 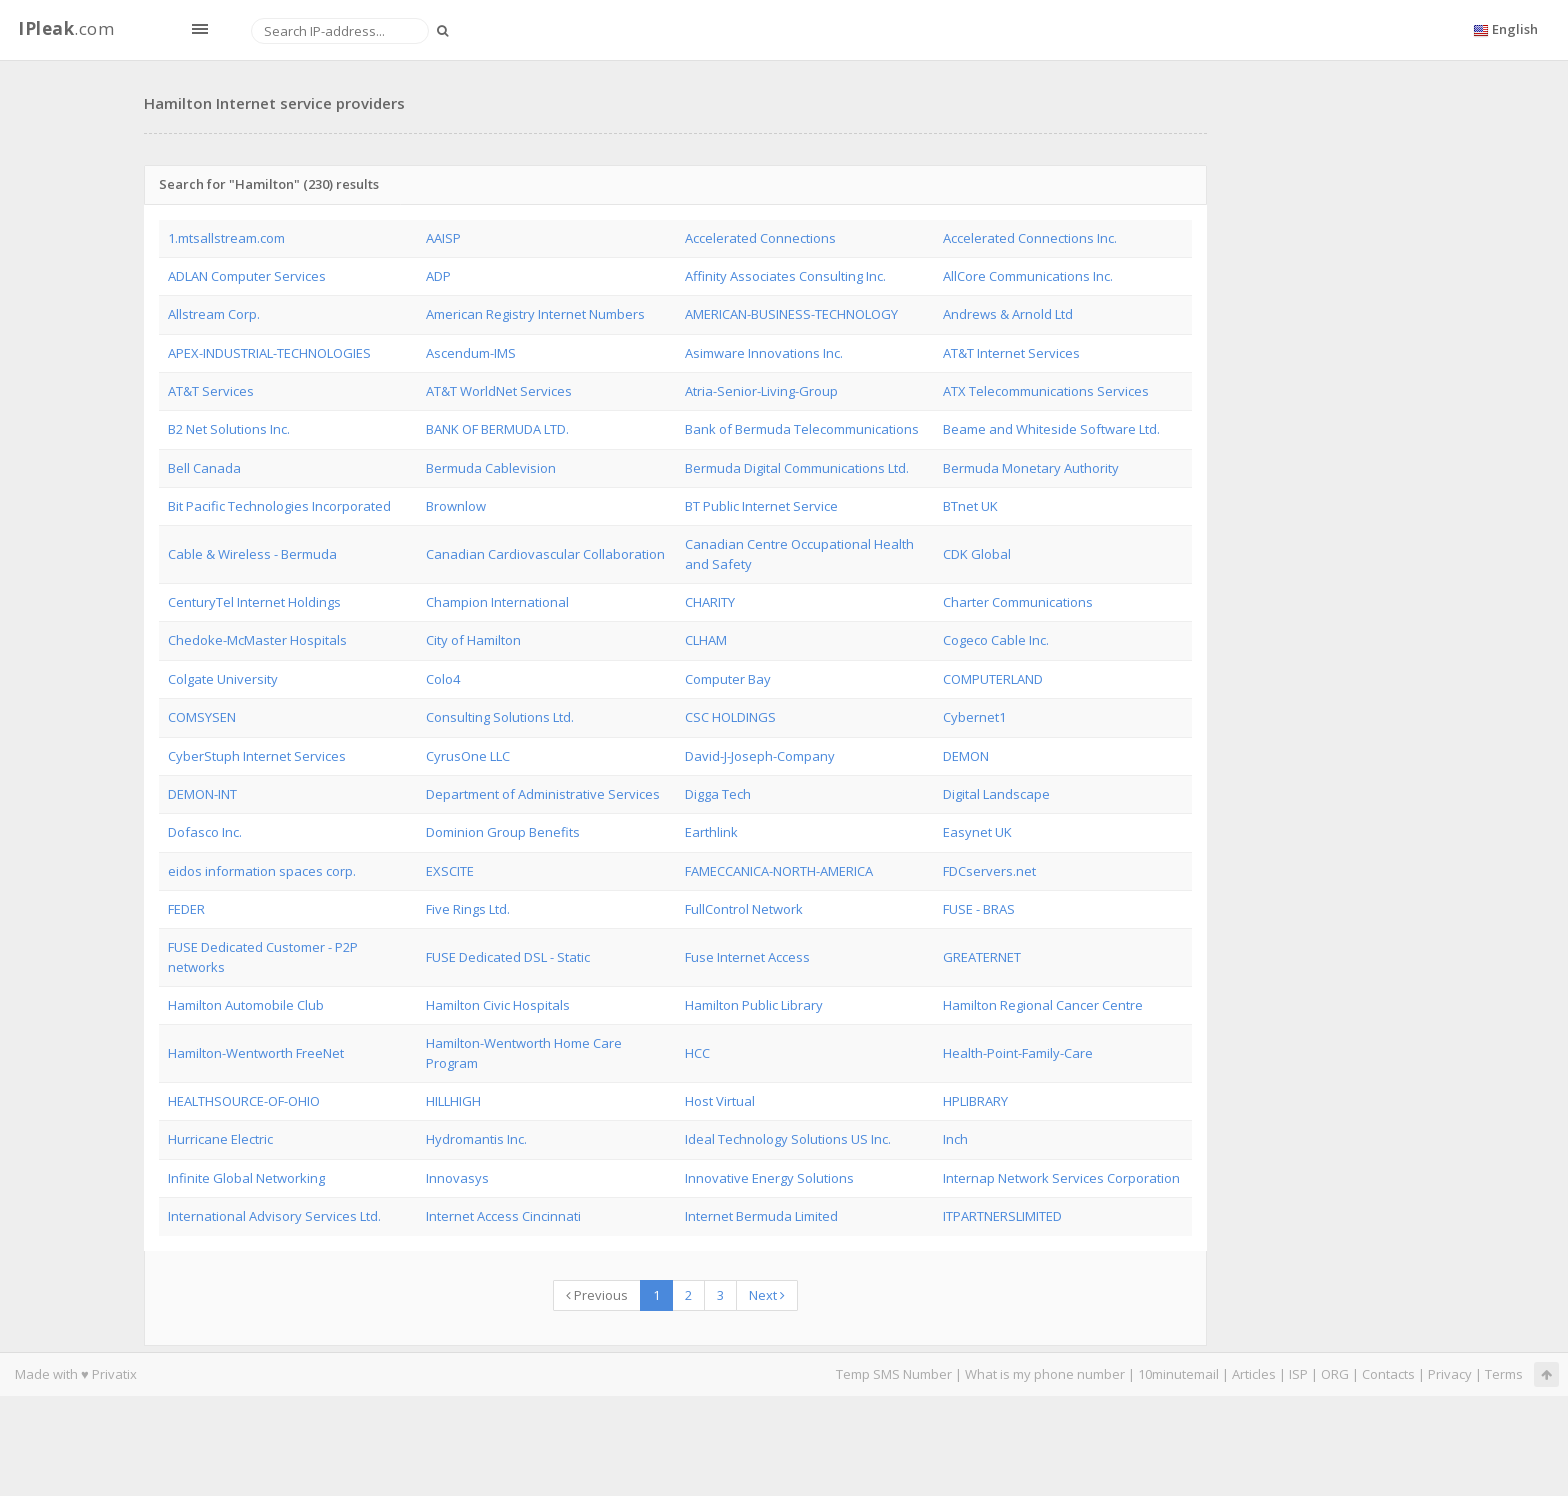 I want to click on CenturyTel Internet Holdings, so click(x=254, y=602).